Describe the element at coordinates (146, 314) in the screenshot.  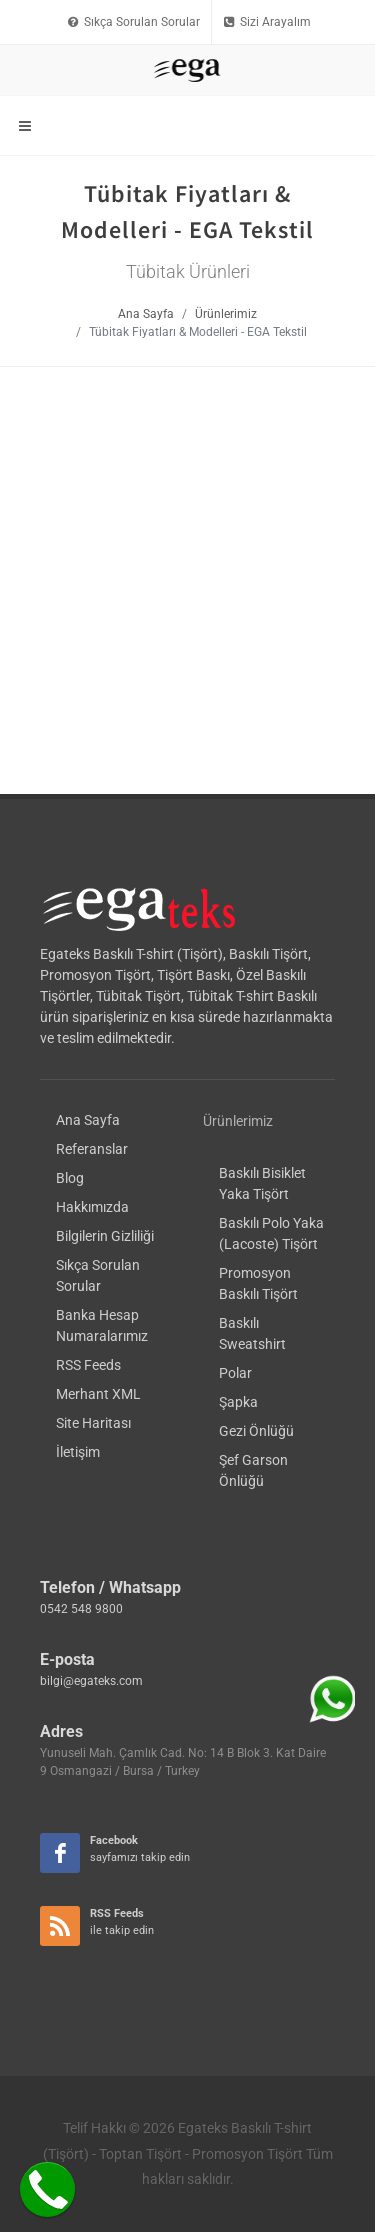
I see `Ana Sayfa` at that location.